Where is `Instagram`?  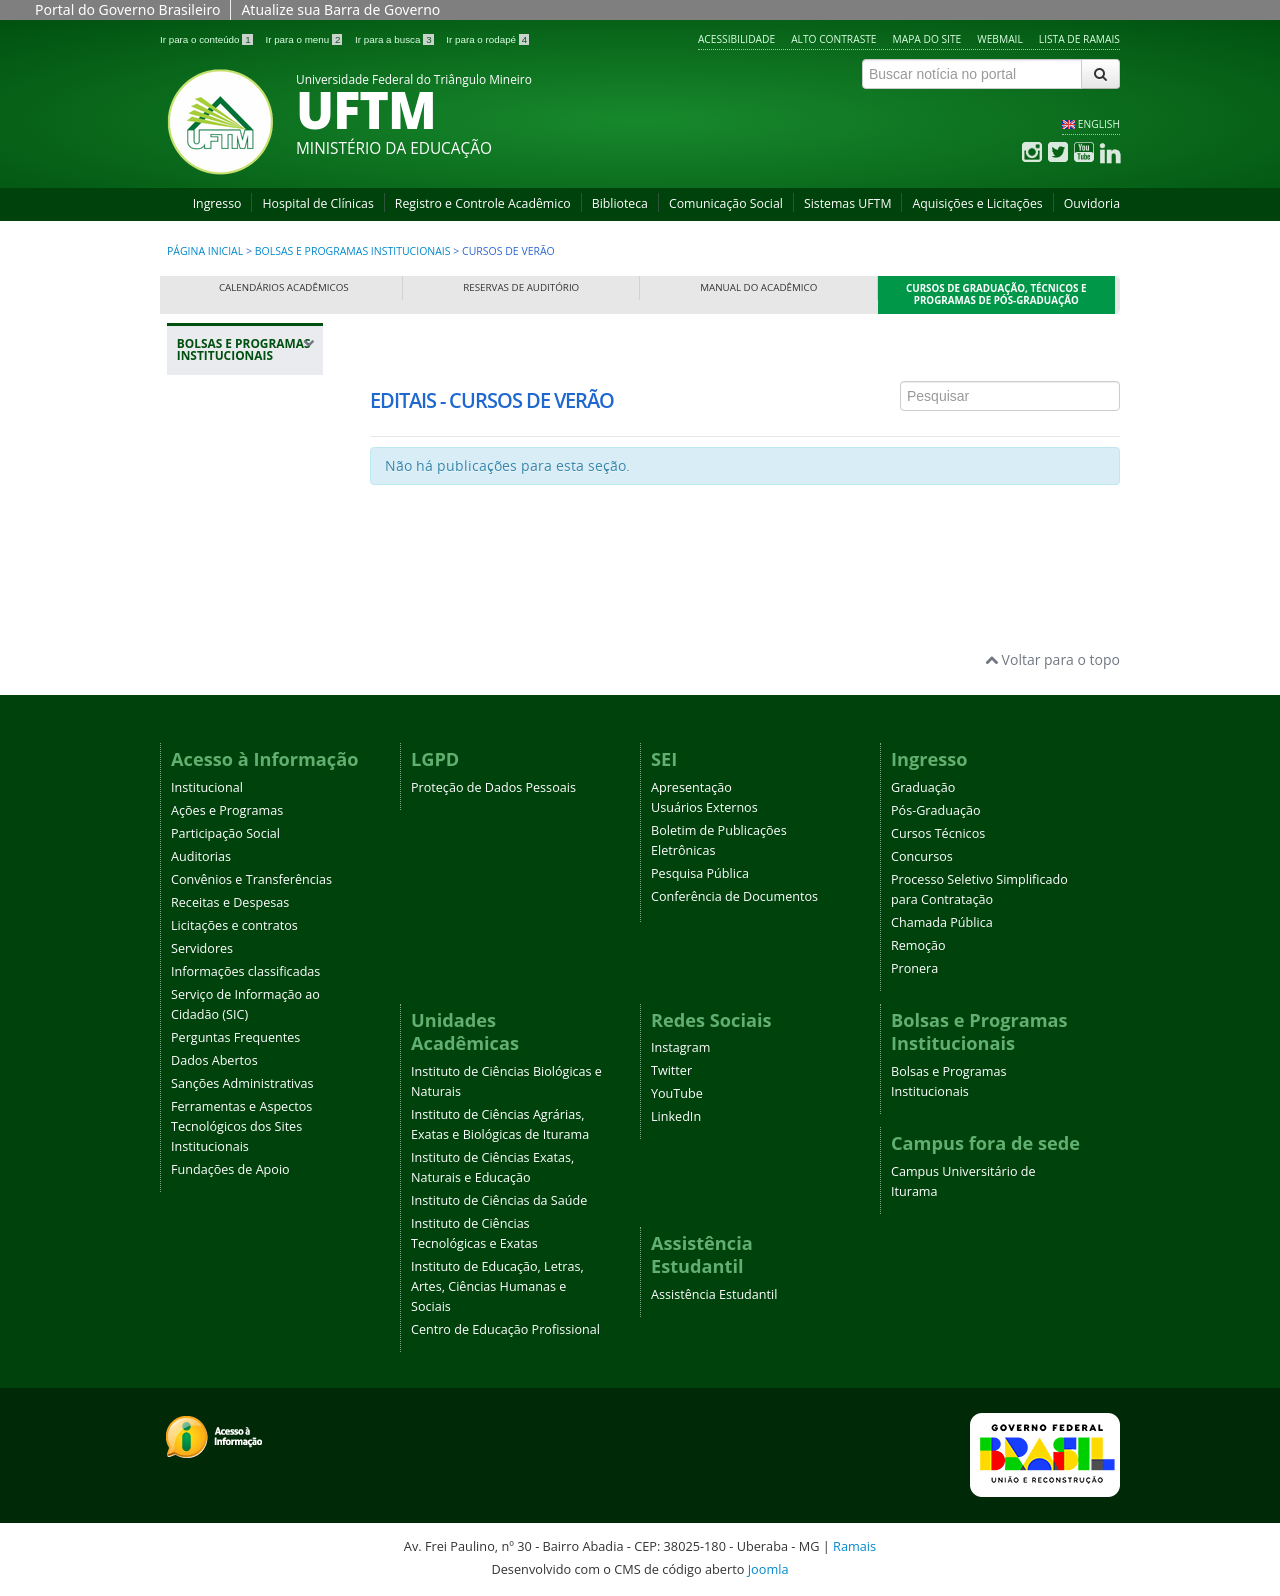
Instagram is located at coordinates (680, 1047).